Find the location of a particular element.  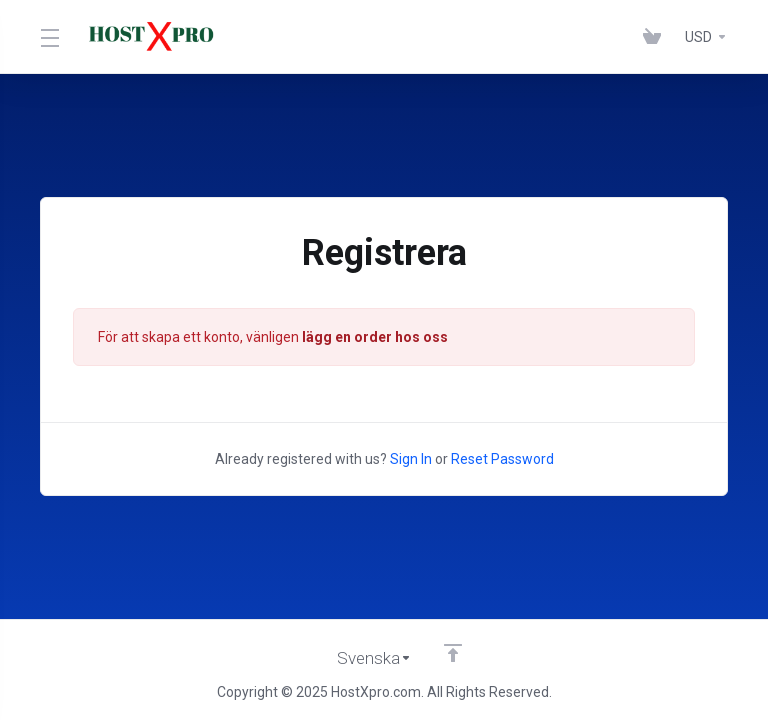

lägg en order hos oss is located at coordinates (375, 337).